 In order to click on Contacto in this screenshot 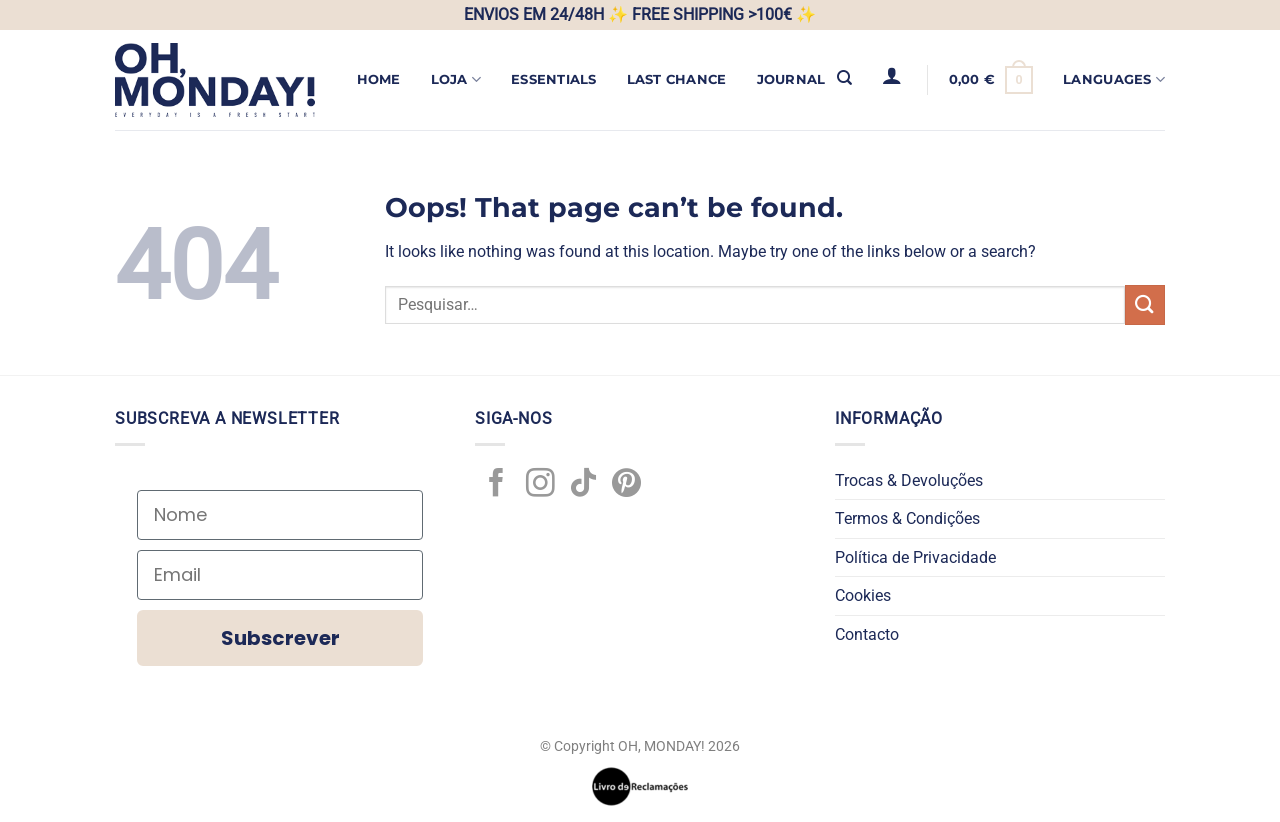, I will do `click(867, 634)`.